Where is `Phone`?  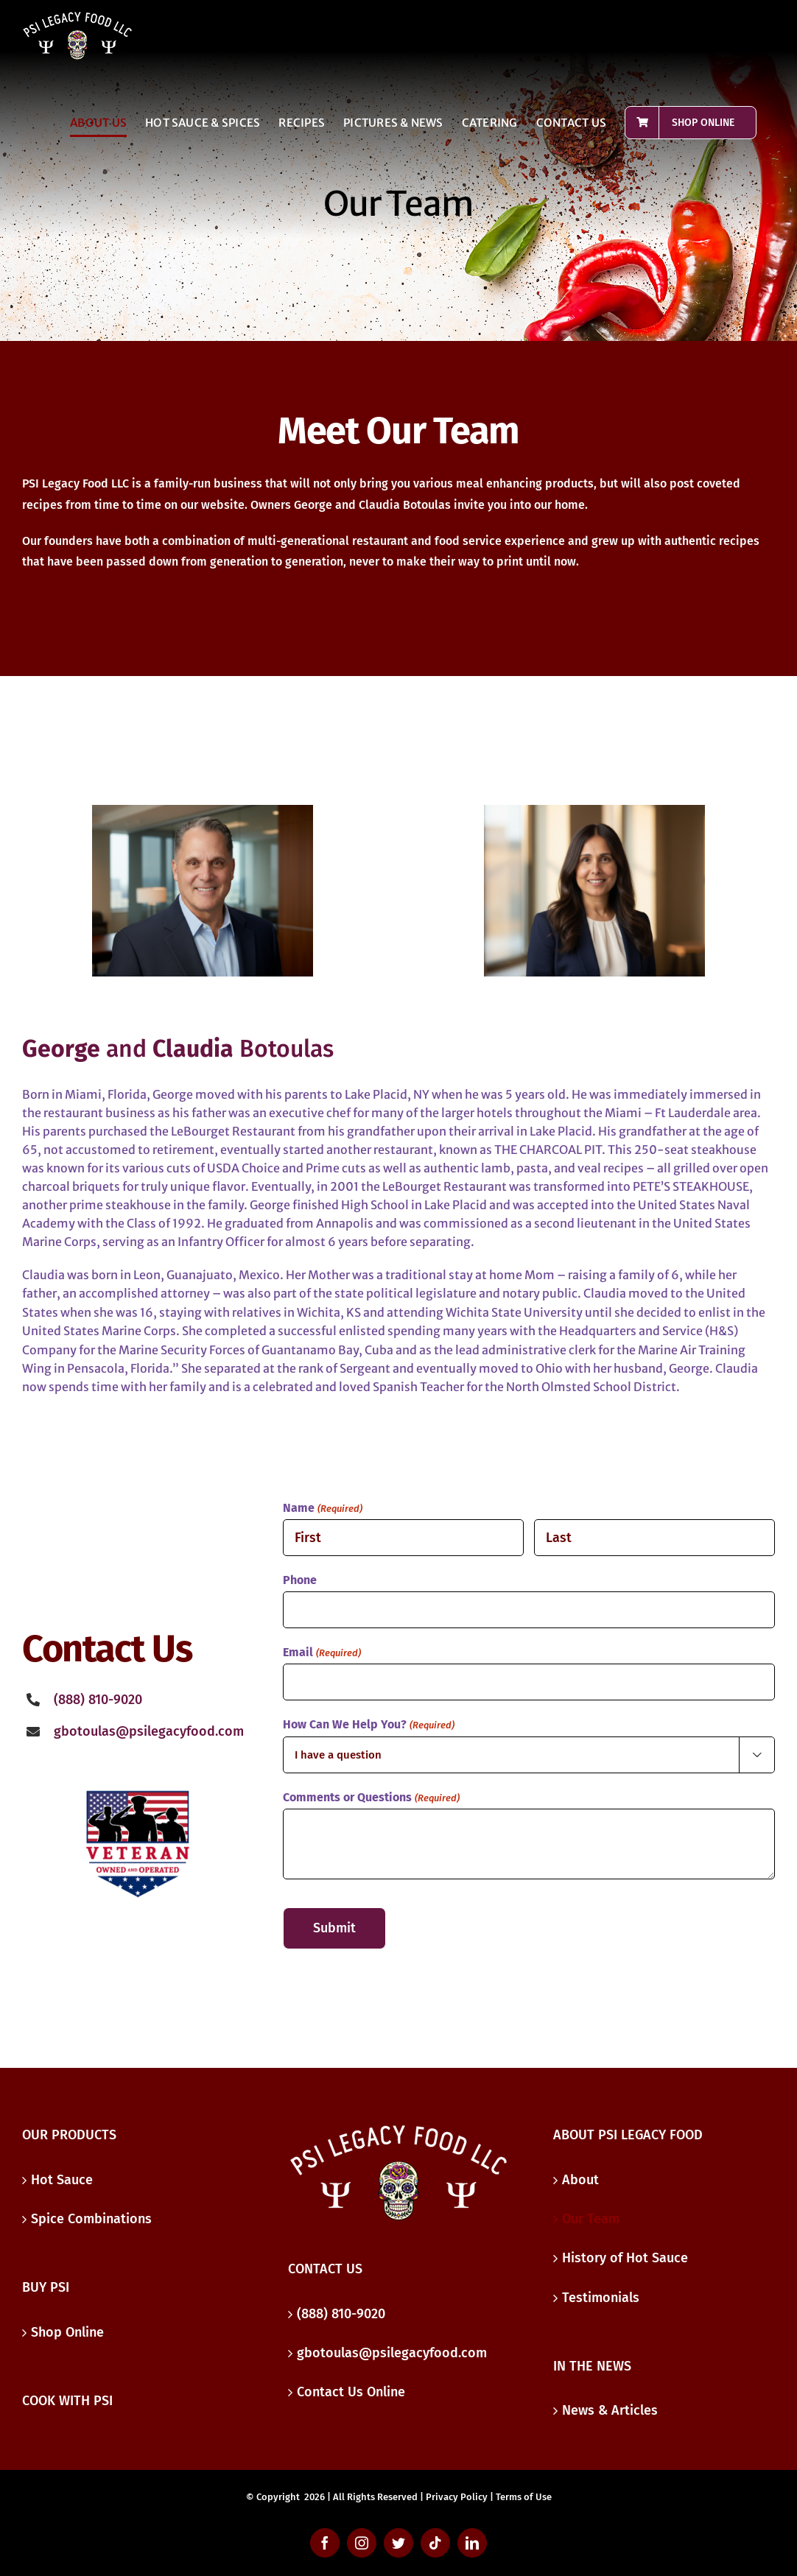 Phone is located at coordinates (300, 1580).